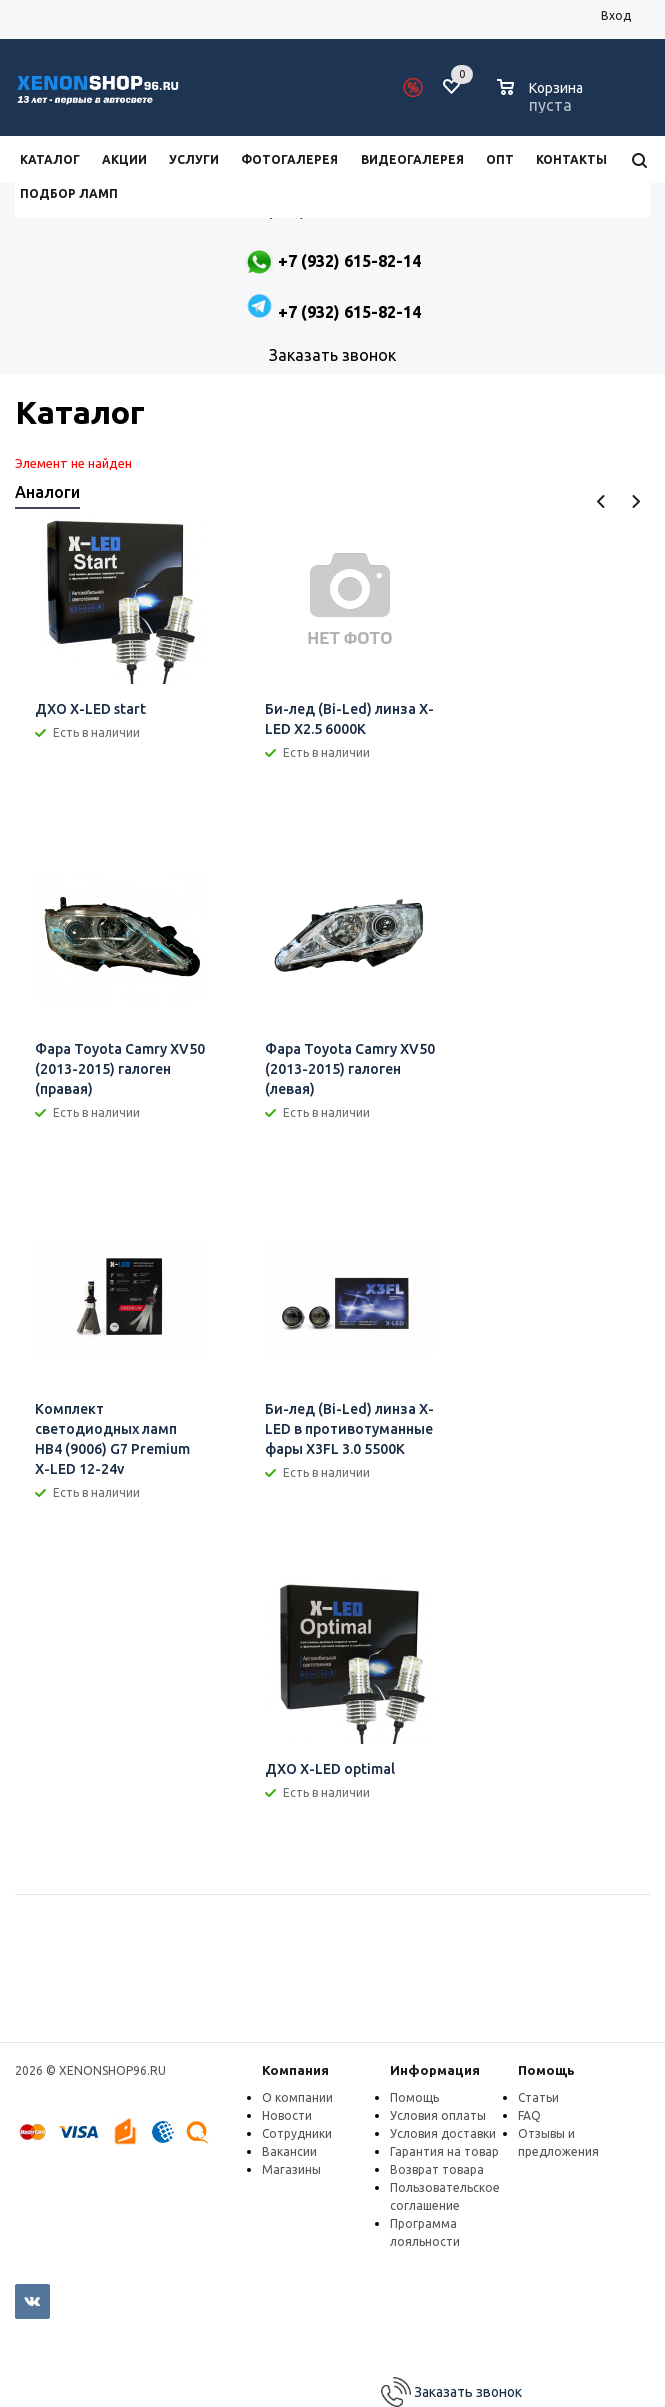 This screenshot has width=665, height=2407. I want to click on Гарантия на товар, so click(444, 2151).